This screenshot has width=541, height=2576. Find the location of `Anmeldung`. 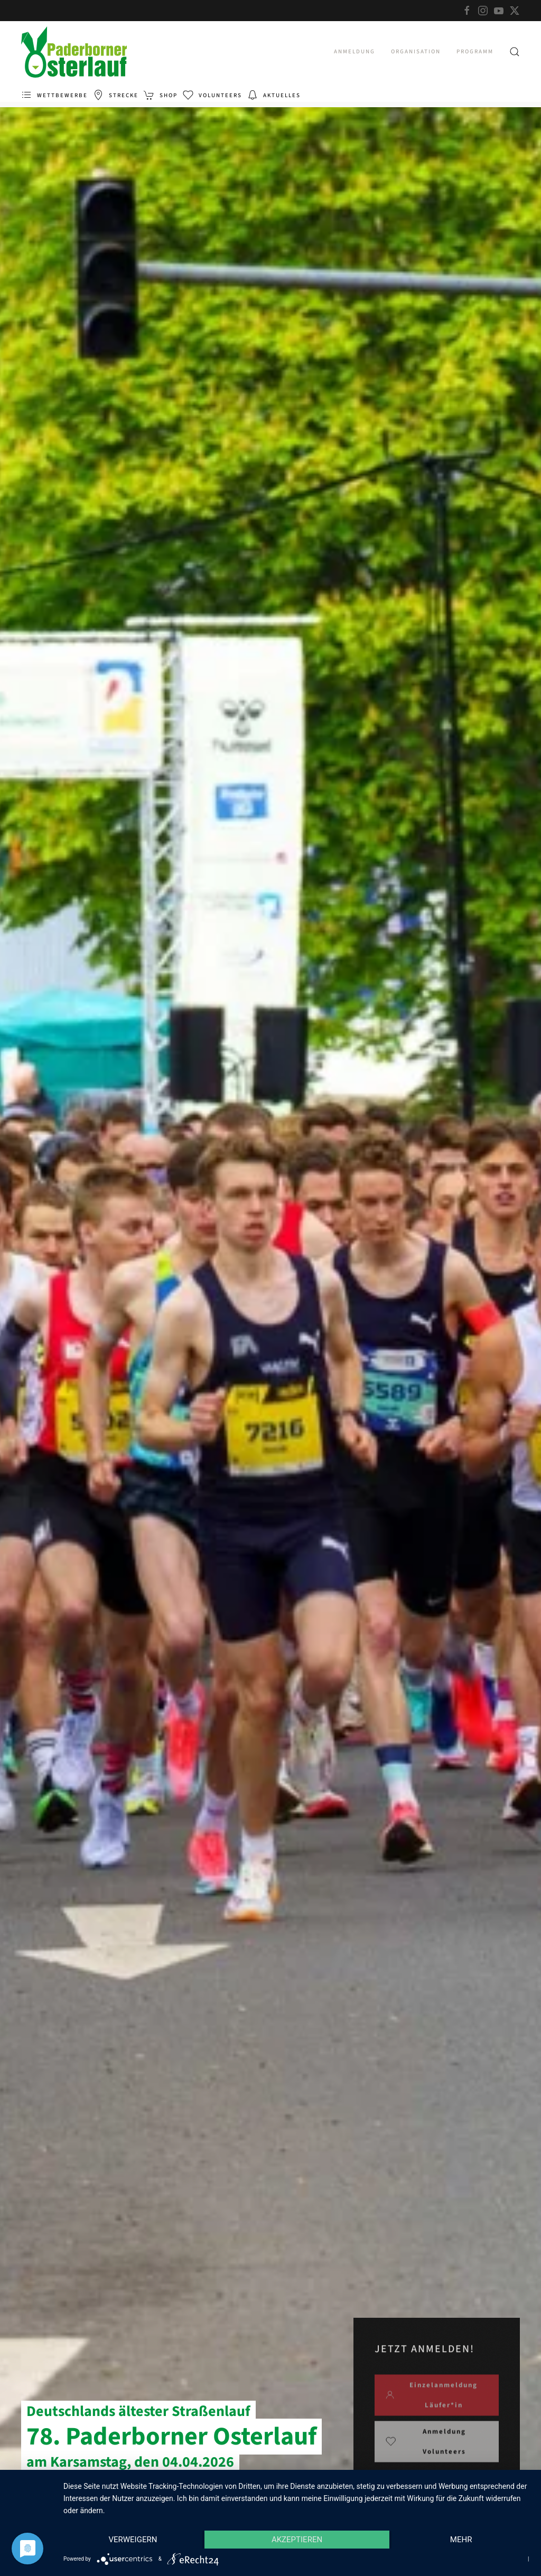

Anmeldung is located at coordinates (354, 51).